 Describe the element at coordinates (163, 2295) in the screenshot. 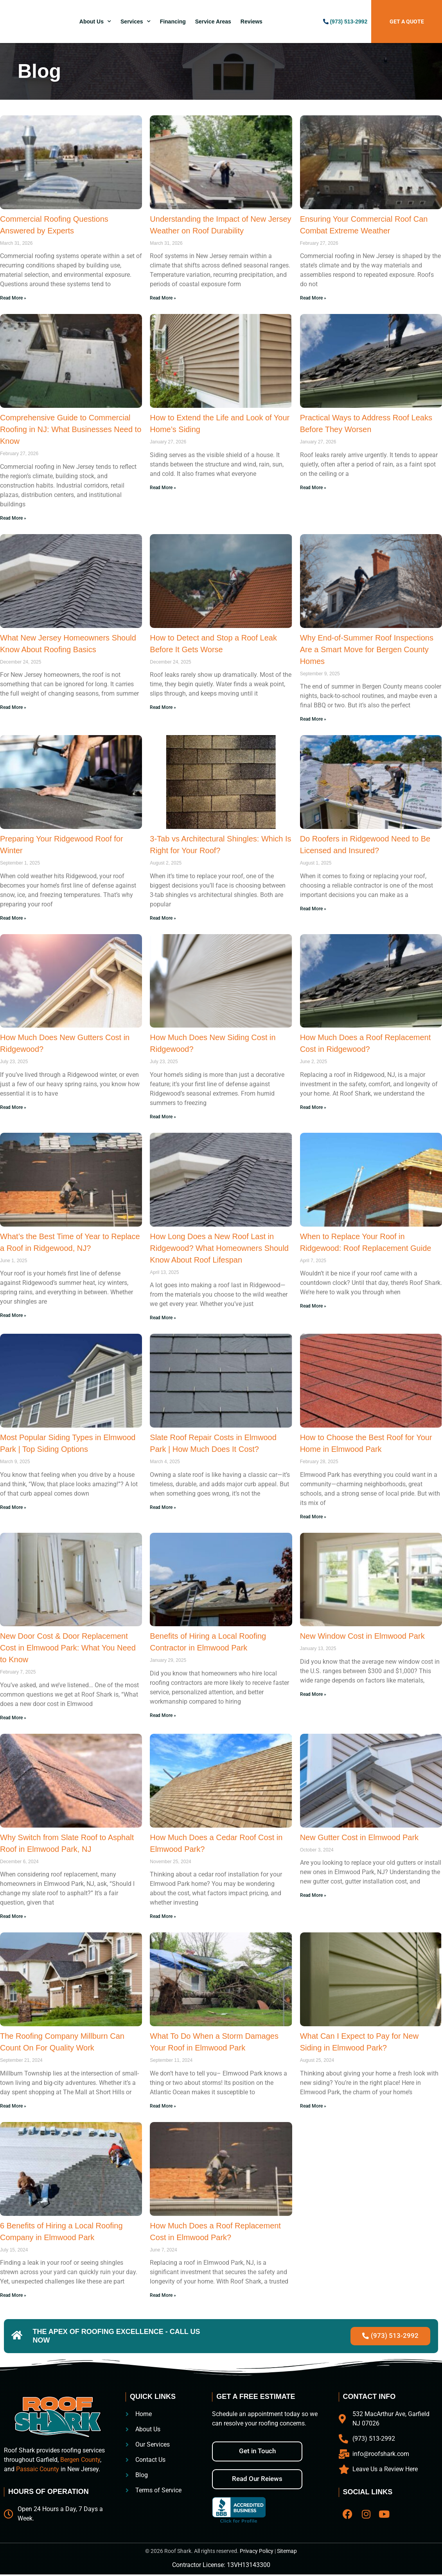

I see `Read More » [Read more about How Much Does a Roof Replacement Cost in Elmwood Park?]` at that location.